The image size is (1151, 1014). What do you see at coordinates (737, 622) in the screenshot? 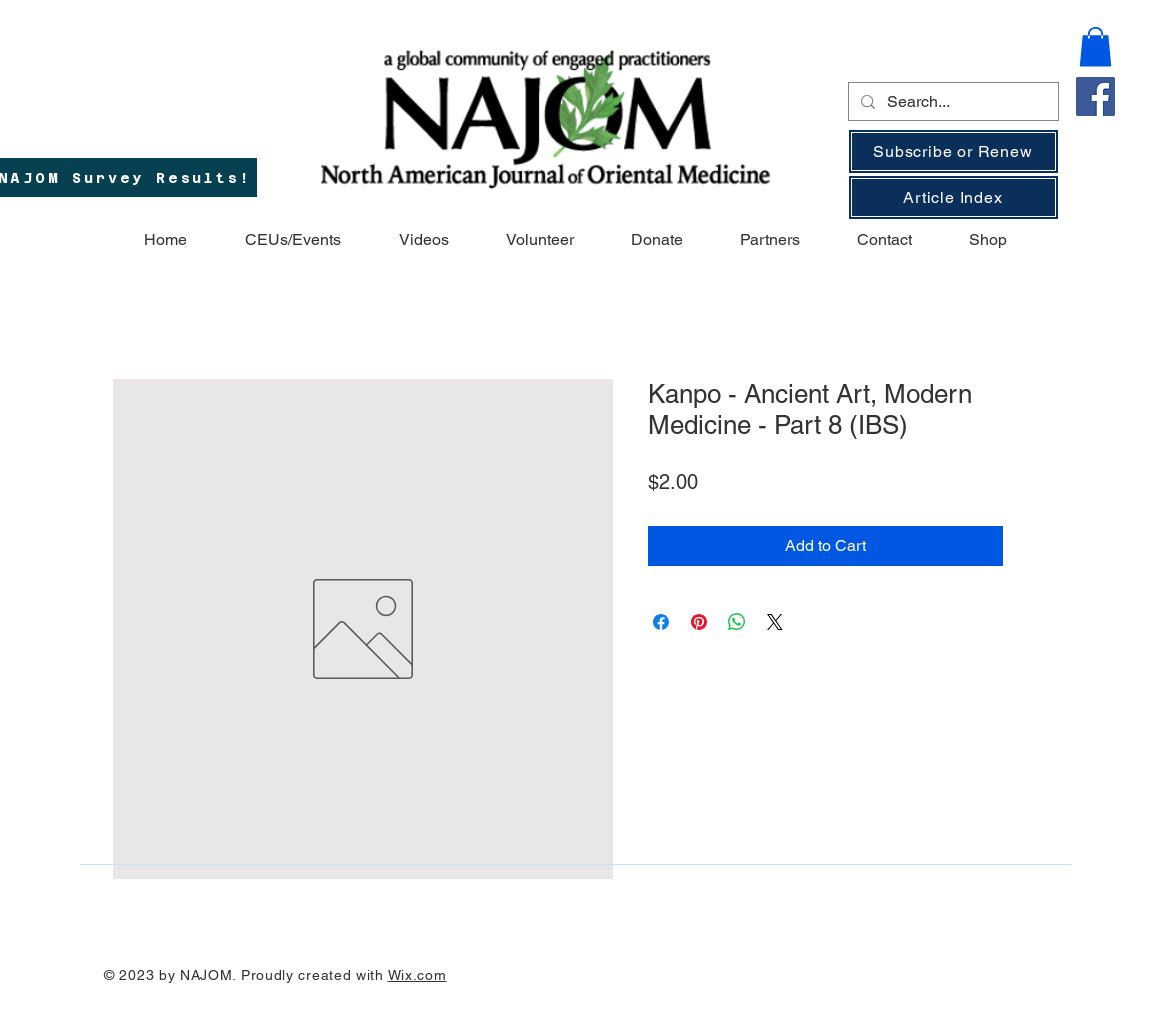
I see `[Share on WhatsApp]` at bounding box center [737, 622].